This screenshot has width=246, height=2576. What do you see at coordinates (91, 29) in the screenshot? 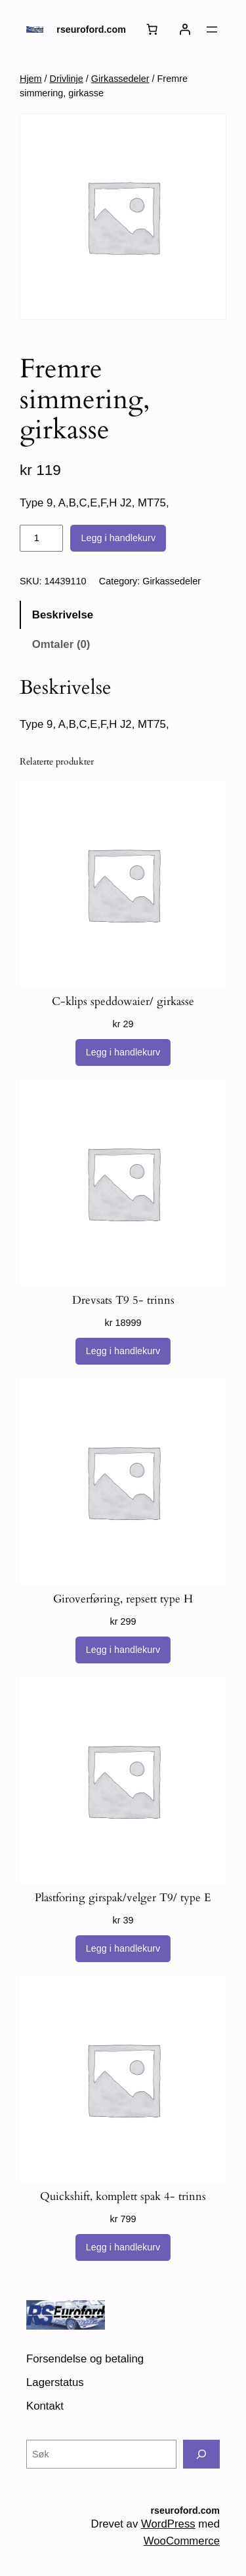
I see `rseuroford.com` at bounding box center [91, 29].